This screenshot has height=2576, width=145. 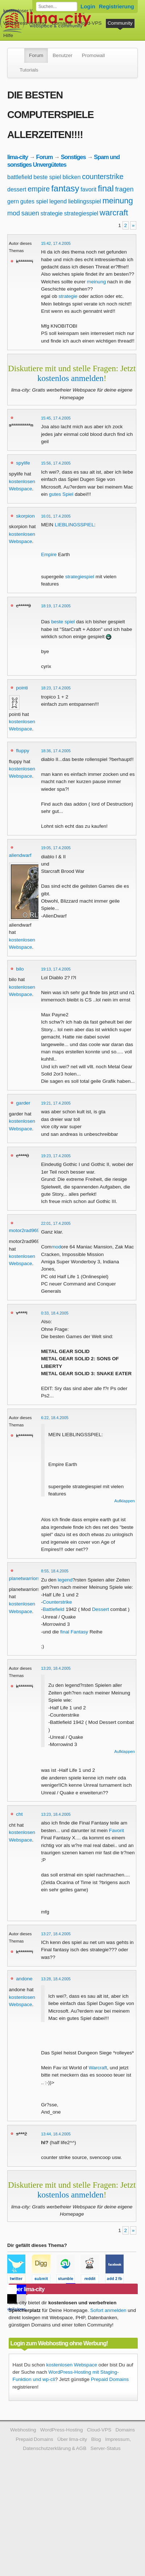 I want to click on fluppy, so click(x=22, y=750).